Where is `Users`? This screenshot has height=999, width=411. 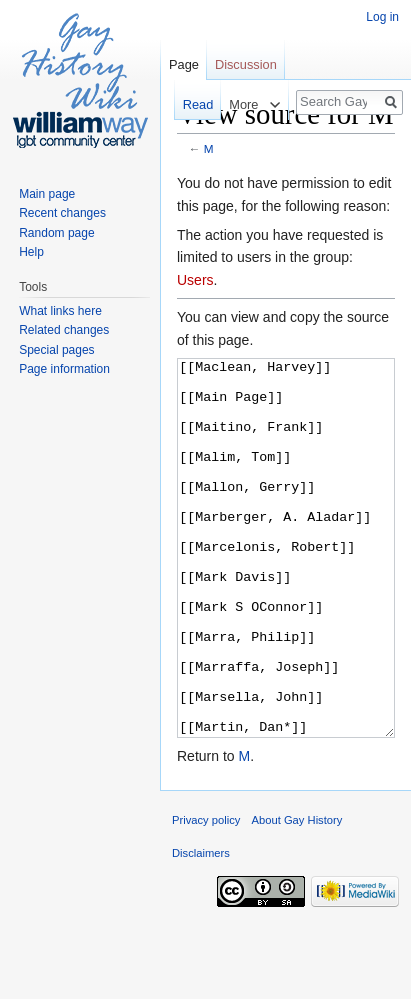 Users is located at coordinates (195, 280).